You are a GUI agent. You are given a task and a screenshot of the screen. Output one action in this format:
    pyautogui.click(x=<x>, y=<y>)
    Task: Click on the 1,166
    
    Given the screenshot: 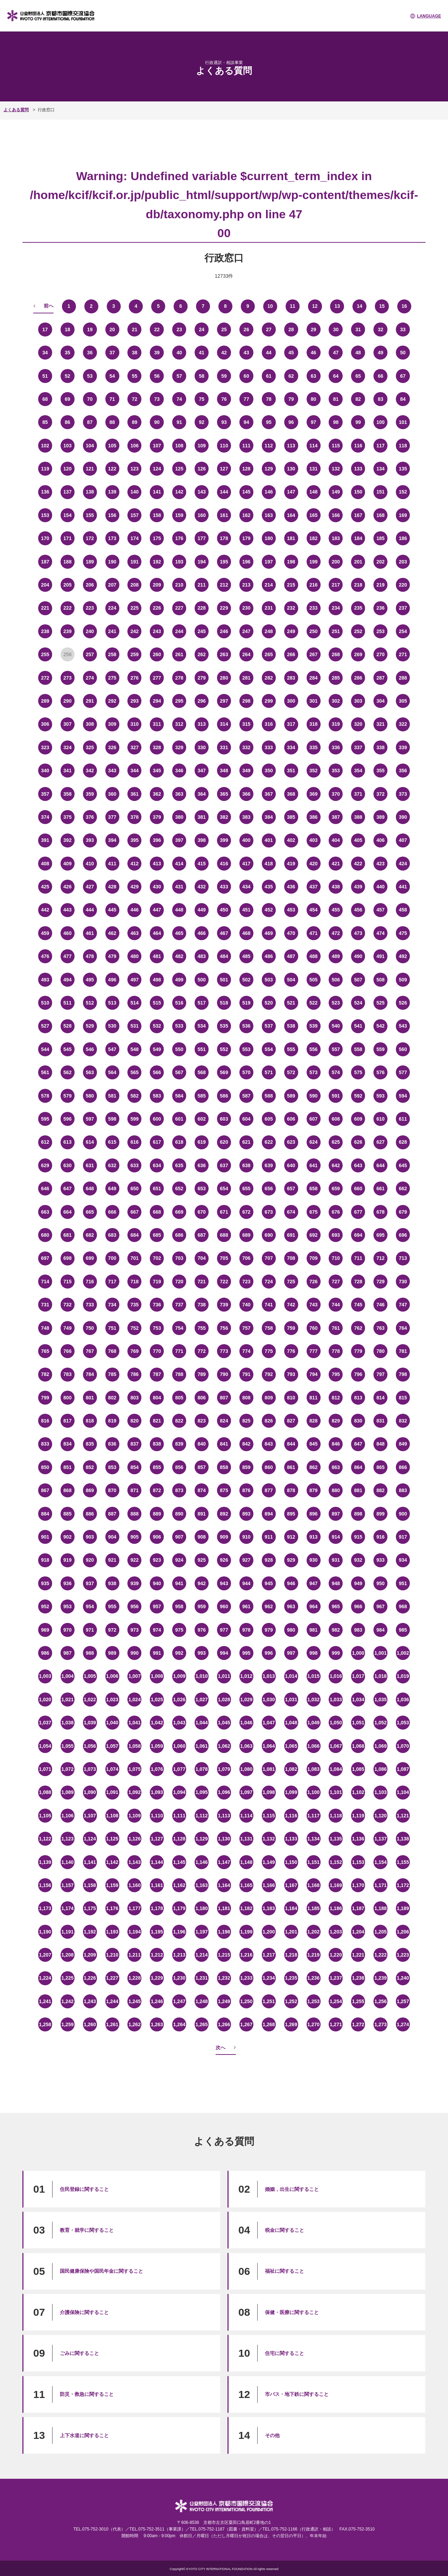 What is the action you would take?
    pyautogui.click(x=268, y=1885)
    